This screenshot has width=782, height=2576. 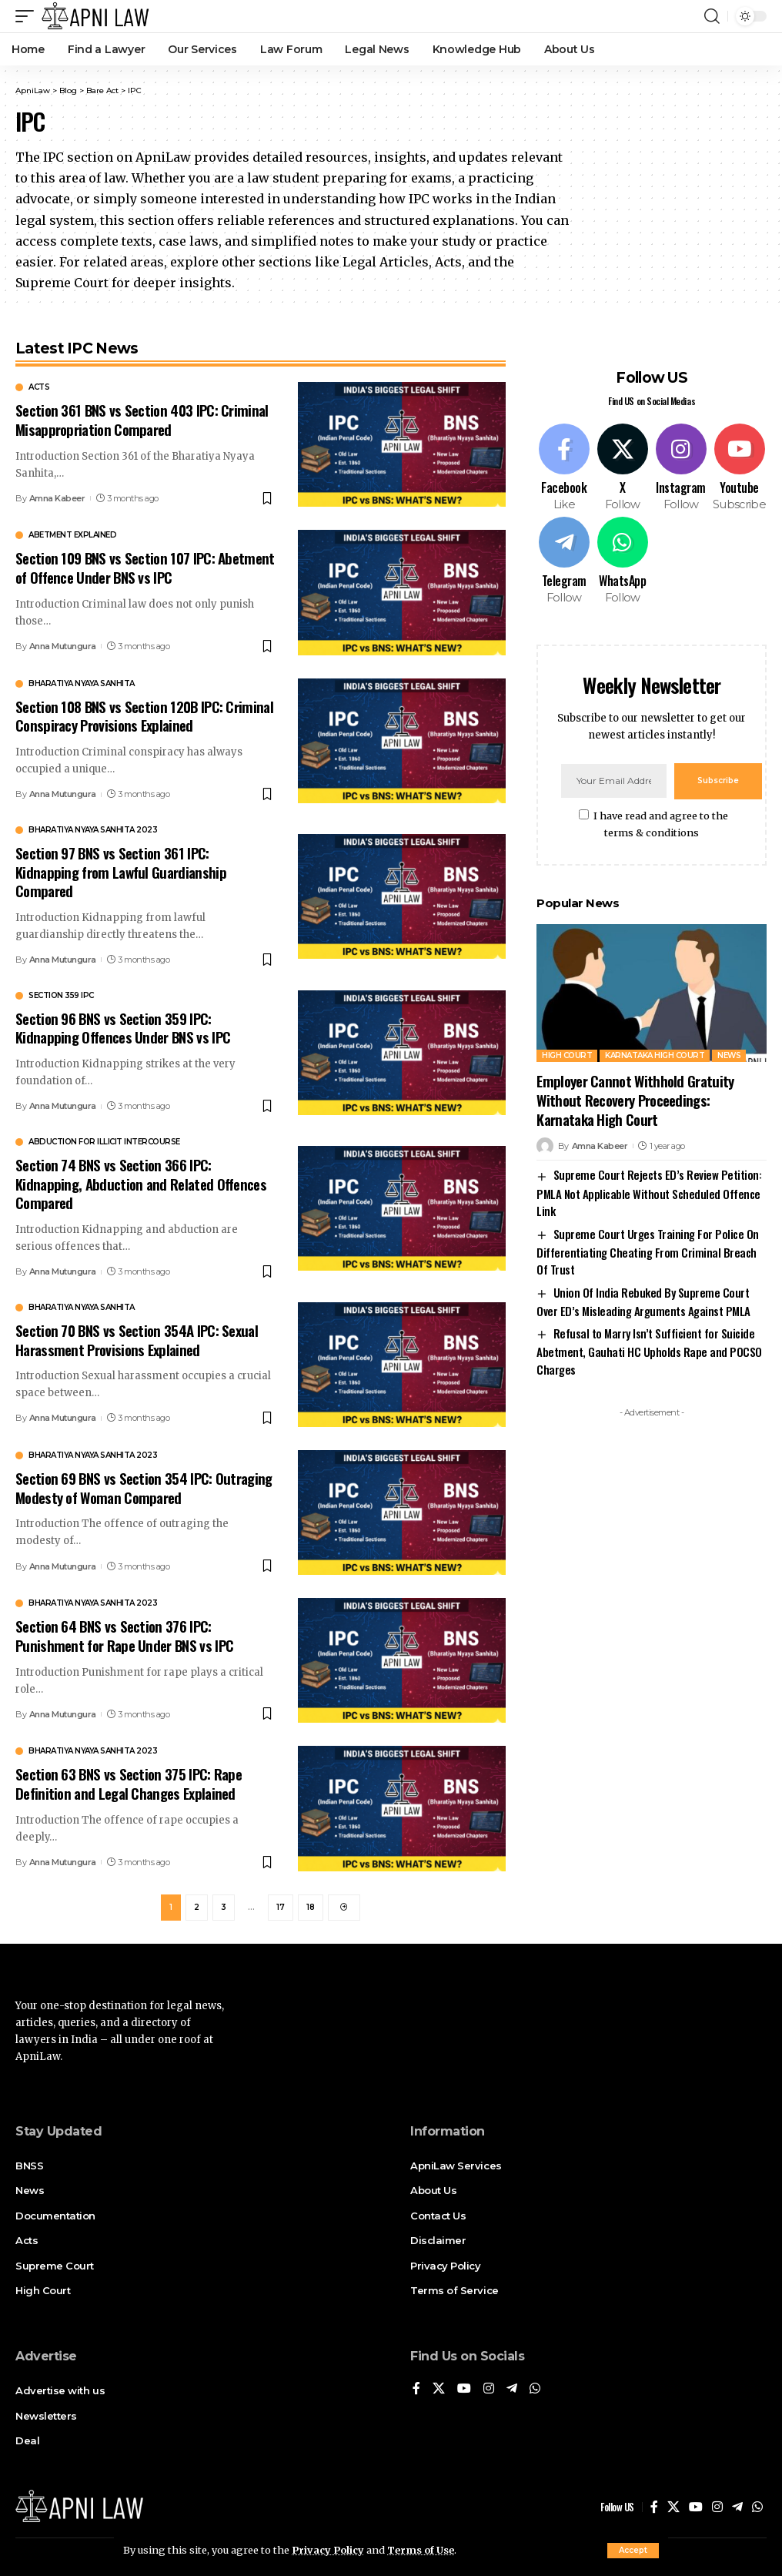 What do you see at coordinates (654, 1055) in the screenshot?
I see `Karnataka High Court` at bounding box center [654, 1055].